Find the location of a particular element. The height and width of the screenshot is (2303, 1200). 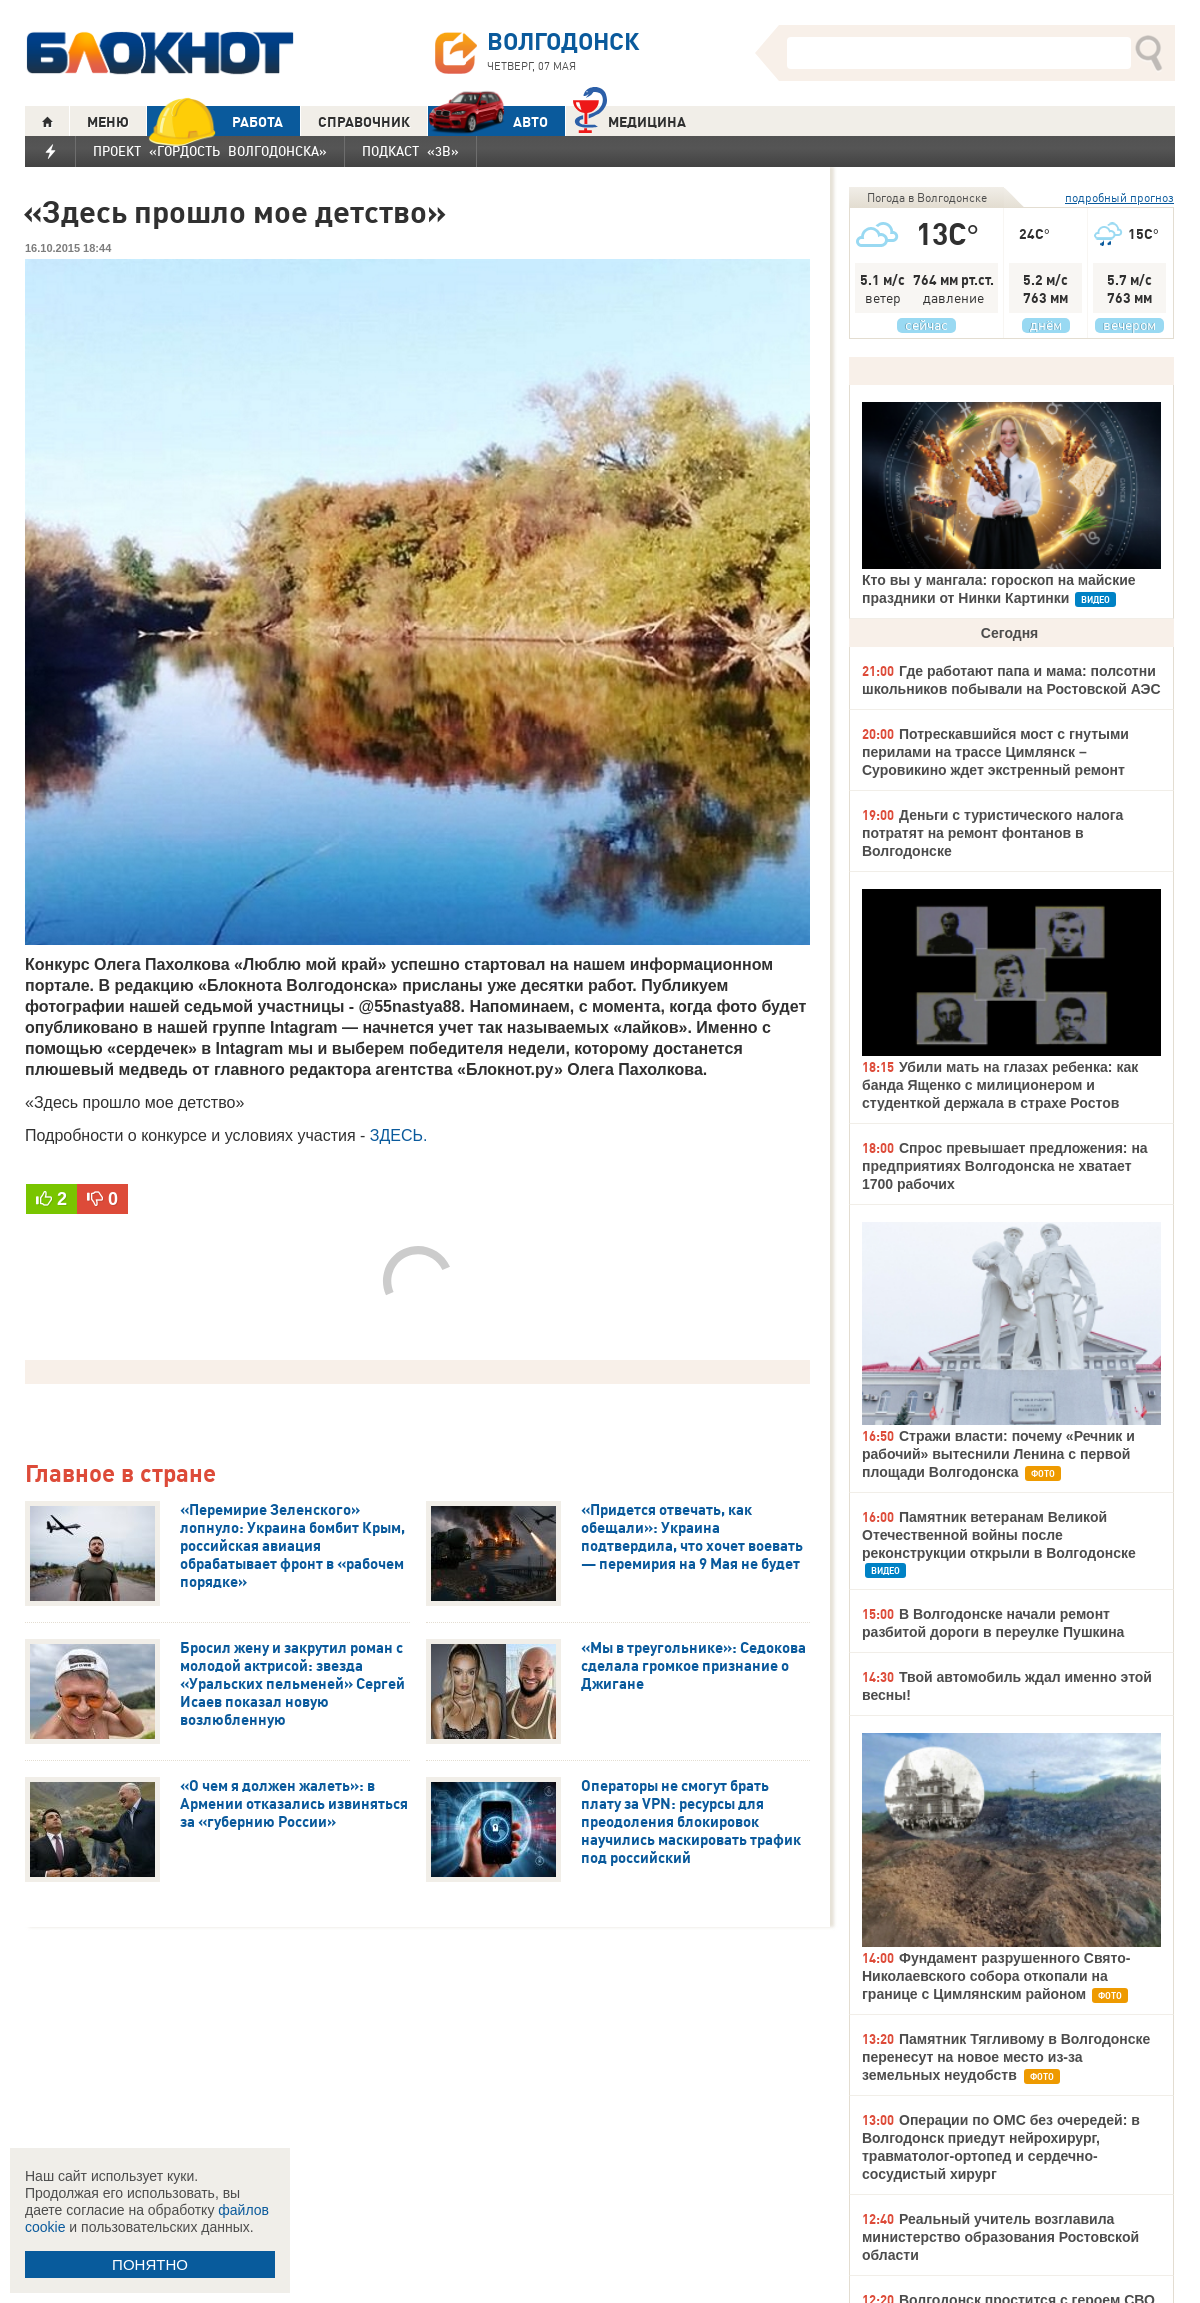

Медицина is located at coordinates (629, 119).